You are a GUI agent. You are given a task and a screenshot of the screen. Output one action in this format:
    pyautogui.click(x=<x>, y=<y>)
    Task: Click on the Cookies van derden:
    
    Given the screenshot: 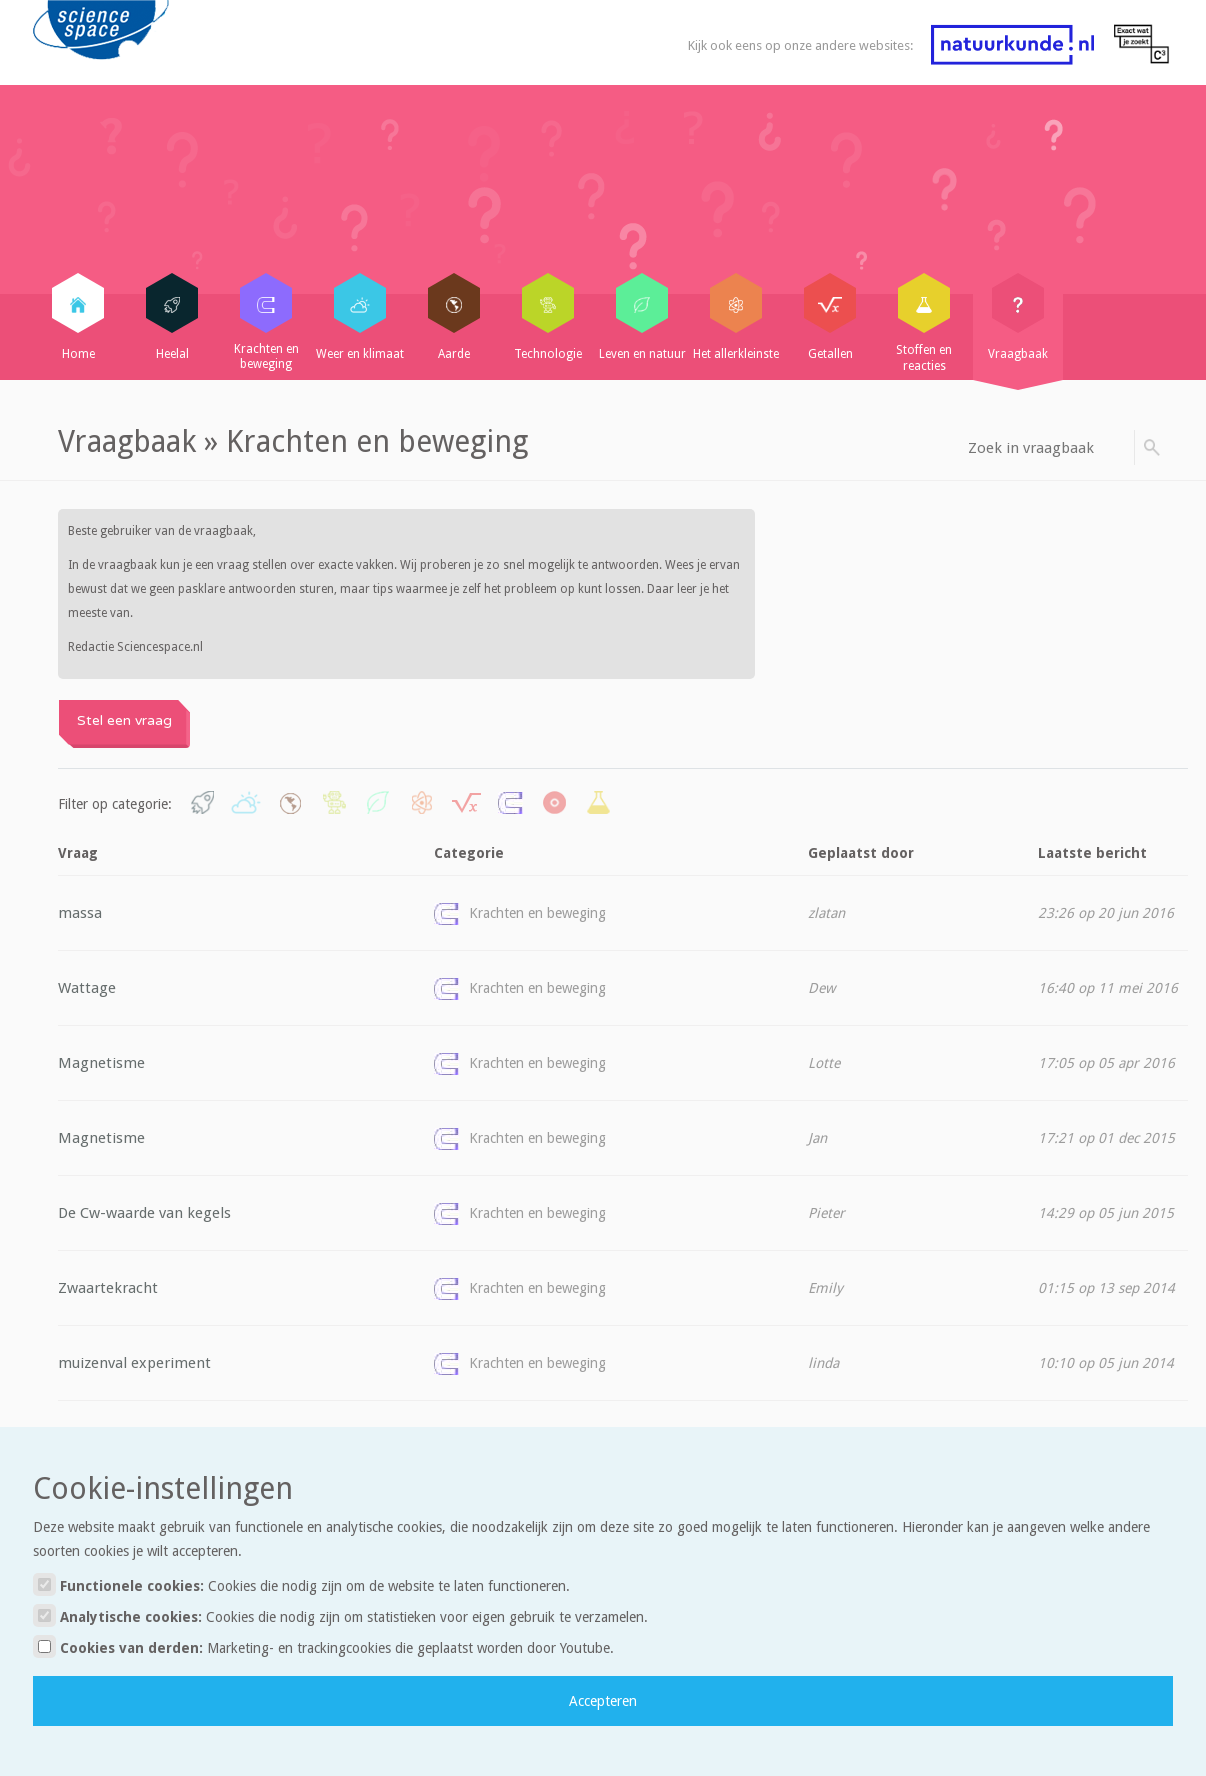 What is the action you would take?
    pyautogui.click(x=323, y=1646)
    